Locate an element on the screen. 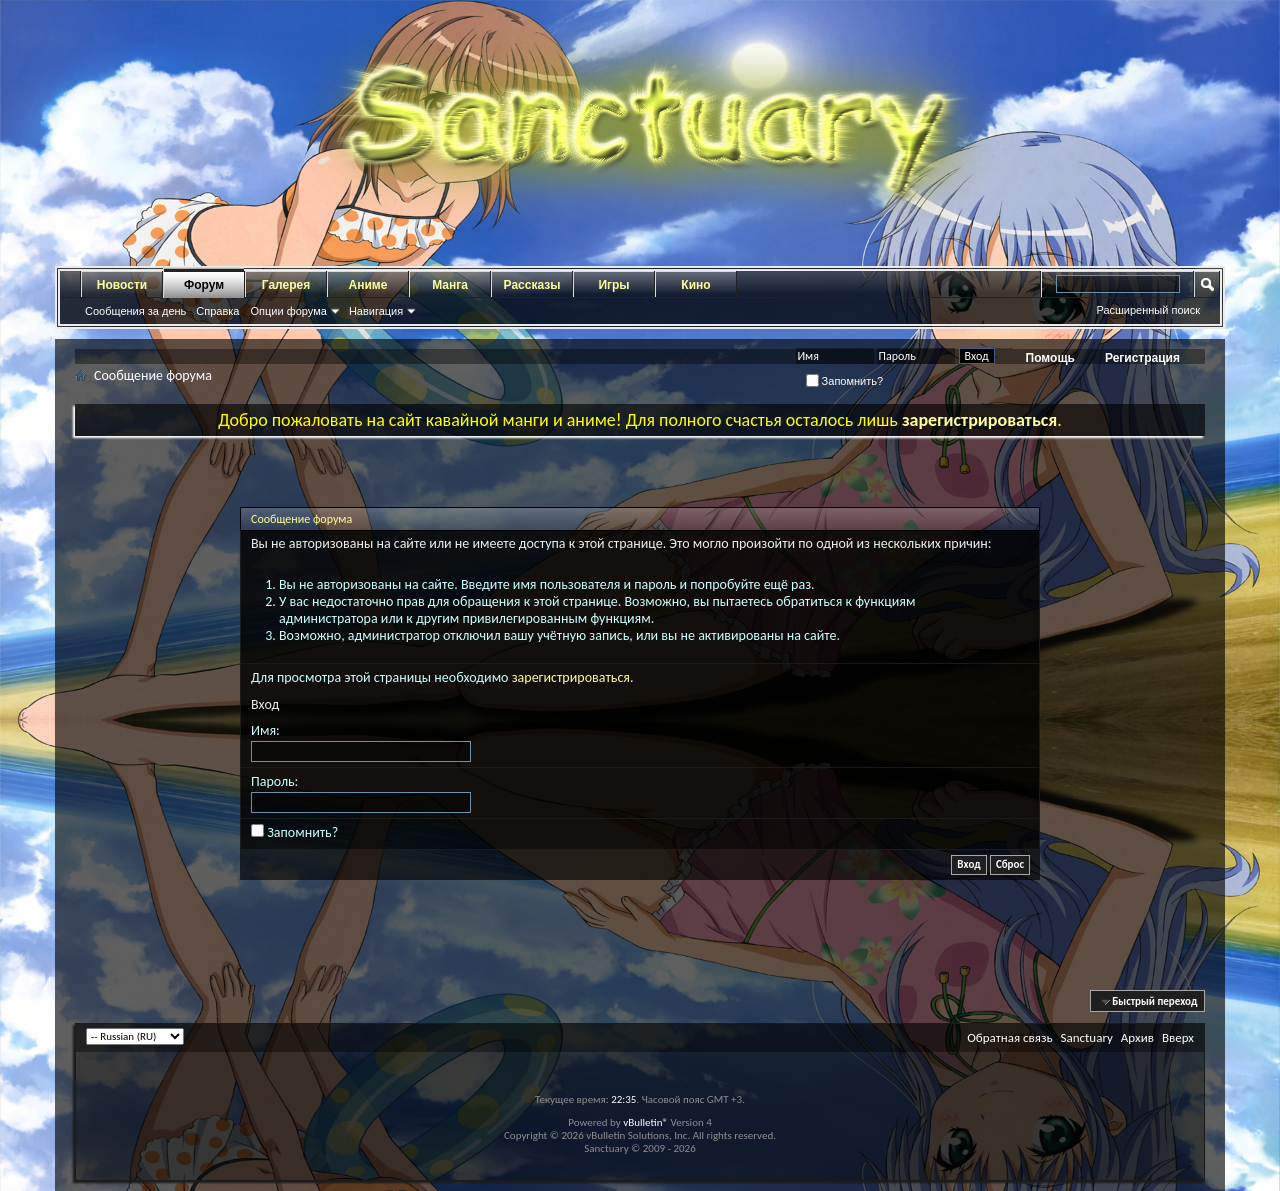 This screenshot has width=1280, height=1191. Архив is located at coordinates (1137, 1037).